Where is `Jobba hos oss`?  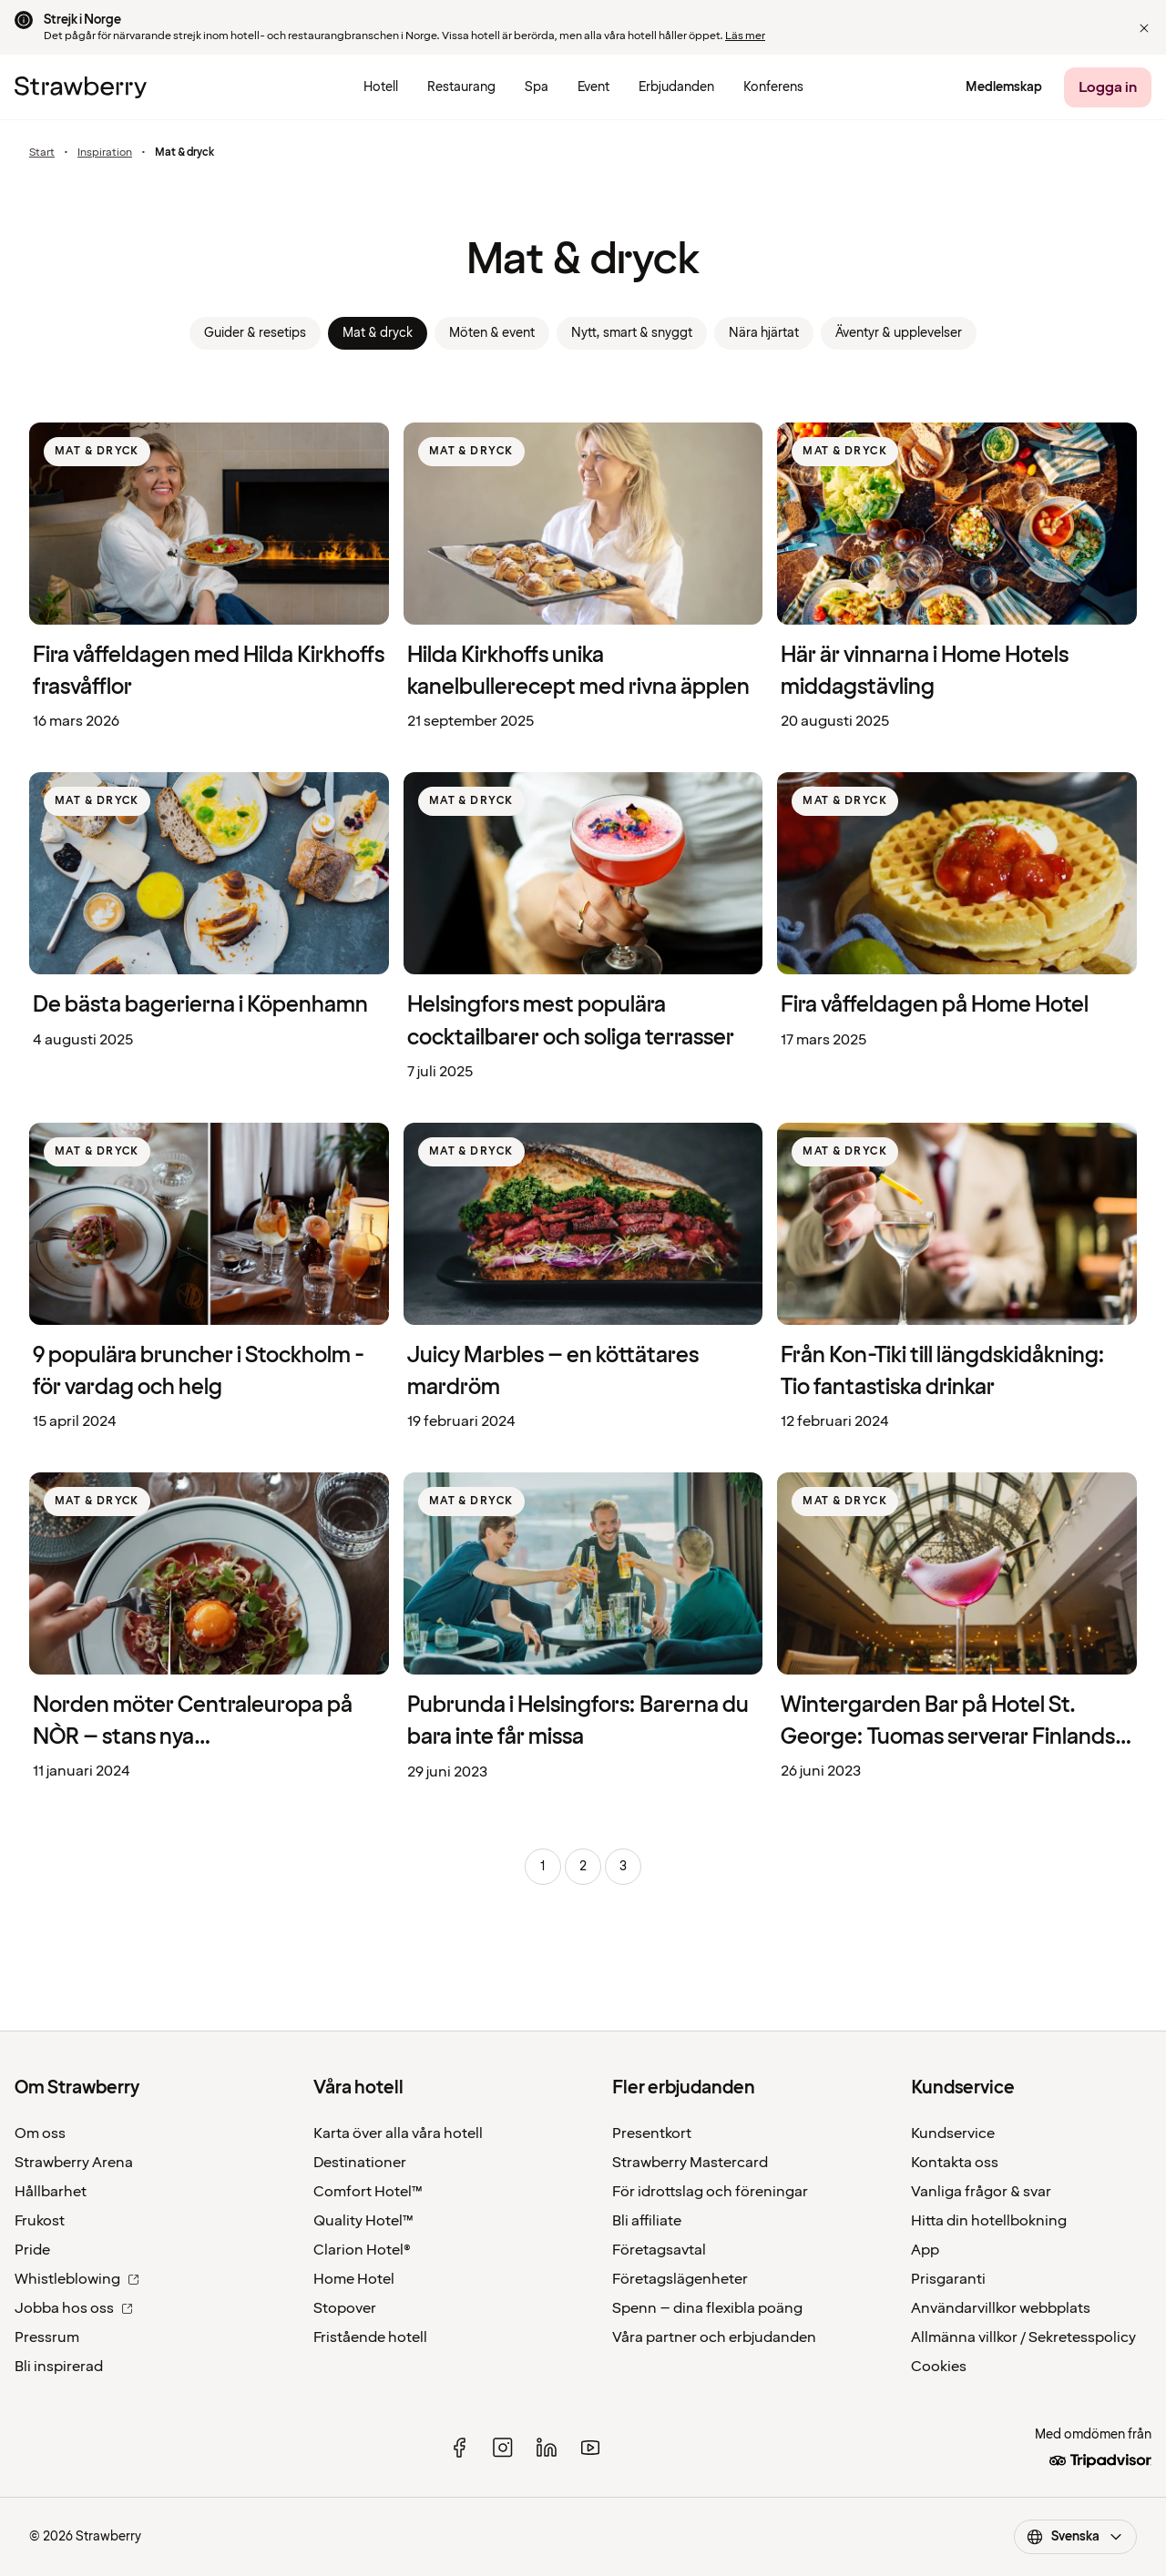 Jobba hos oss is located at coordinates (74, 2308).